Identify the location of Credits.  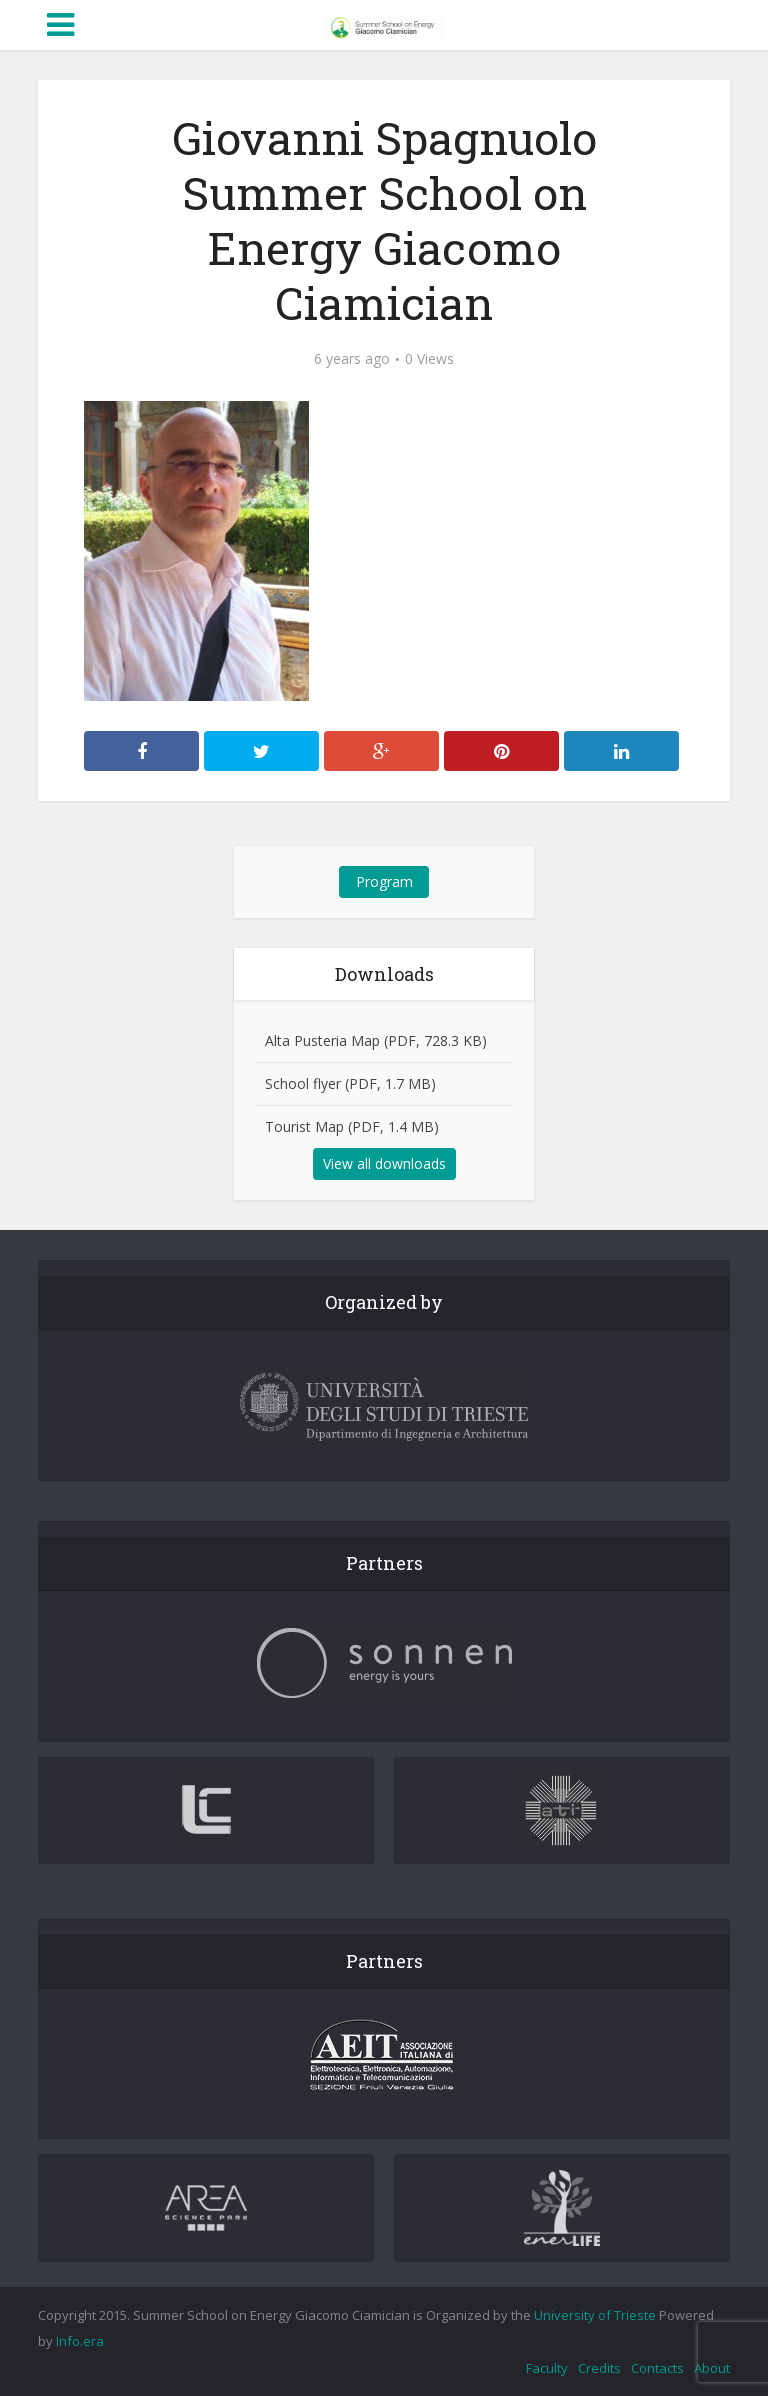
(599, 2368).